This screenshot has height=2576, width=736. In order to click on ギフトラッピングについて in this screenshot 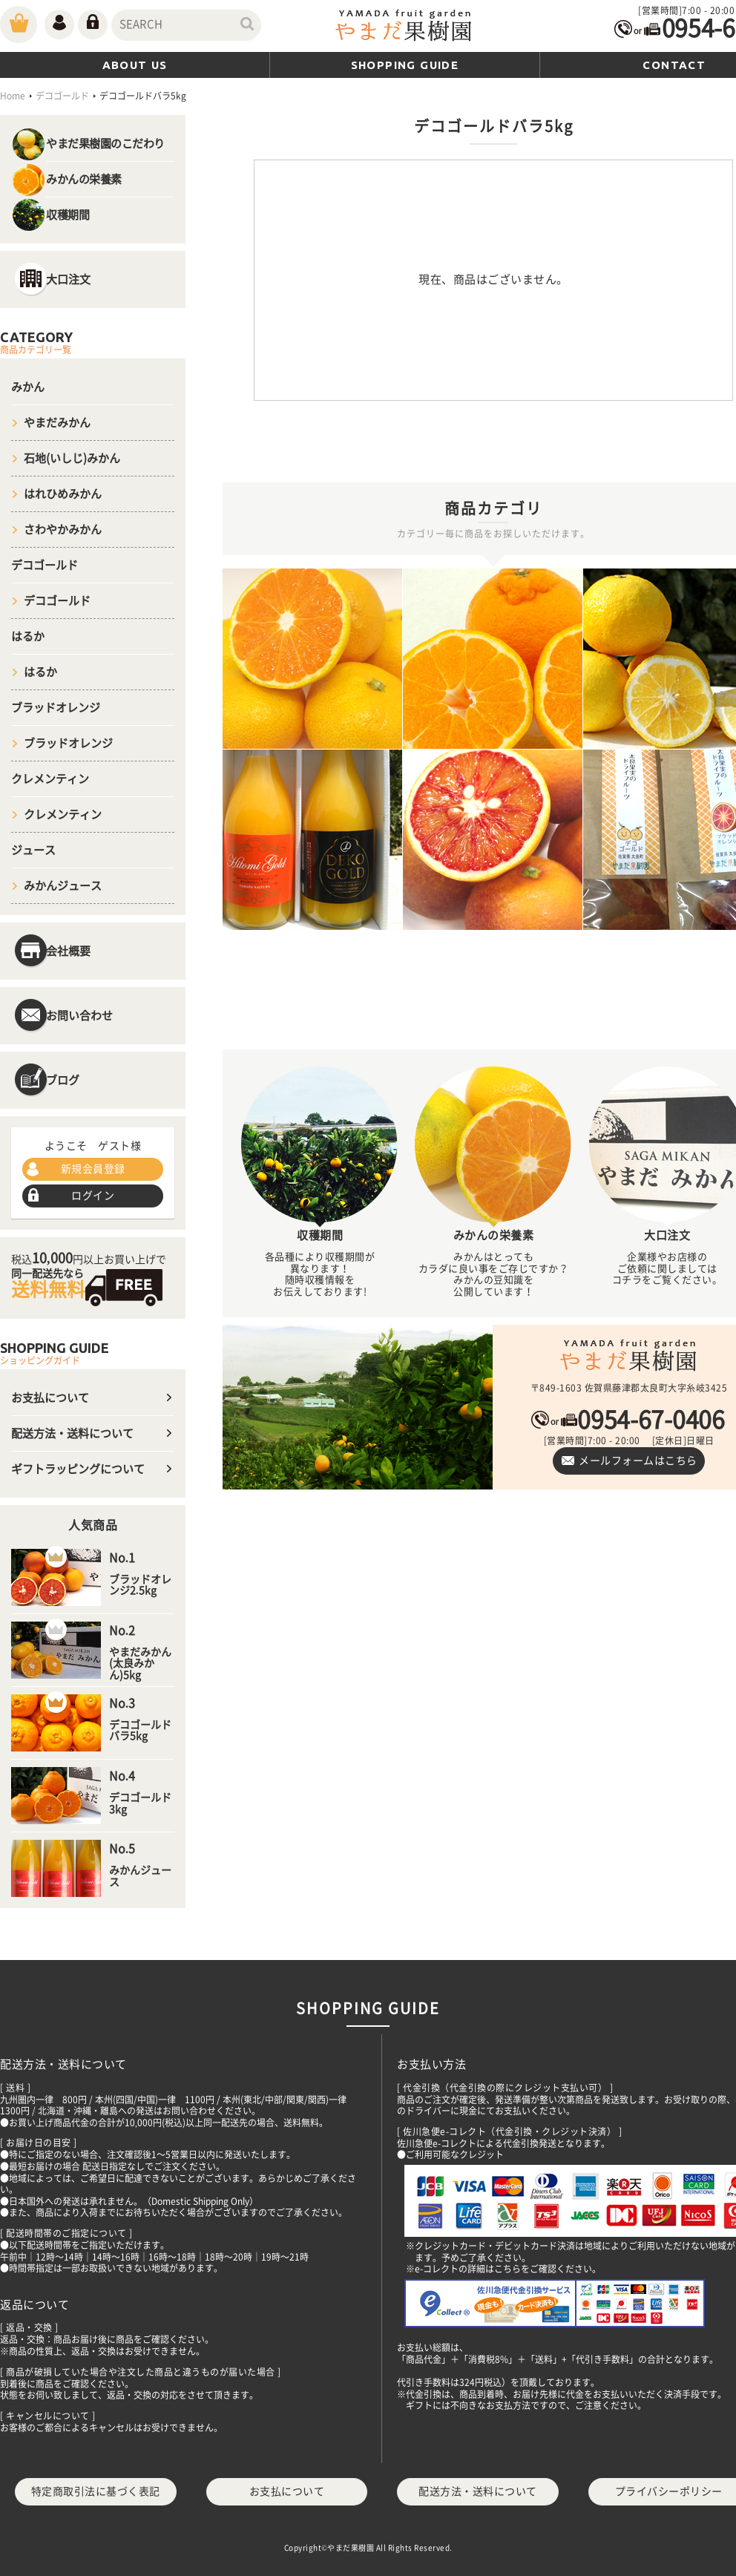, I will do `click(78, 1469)`.